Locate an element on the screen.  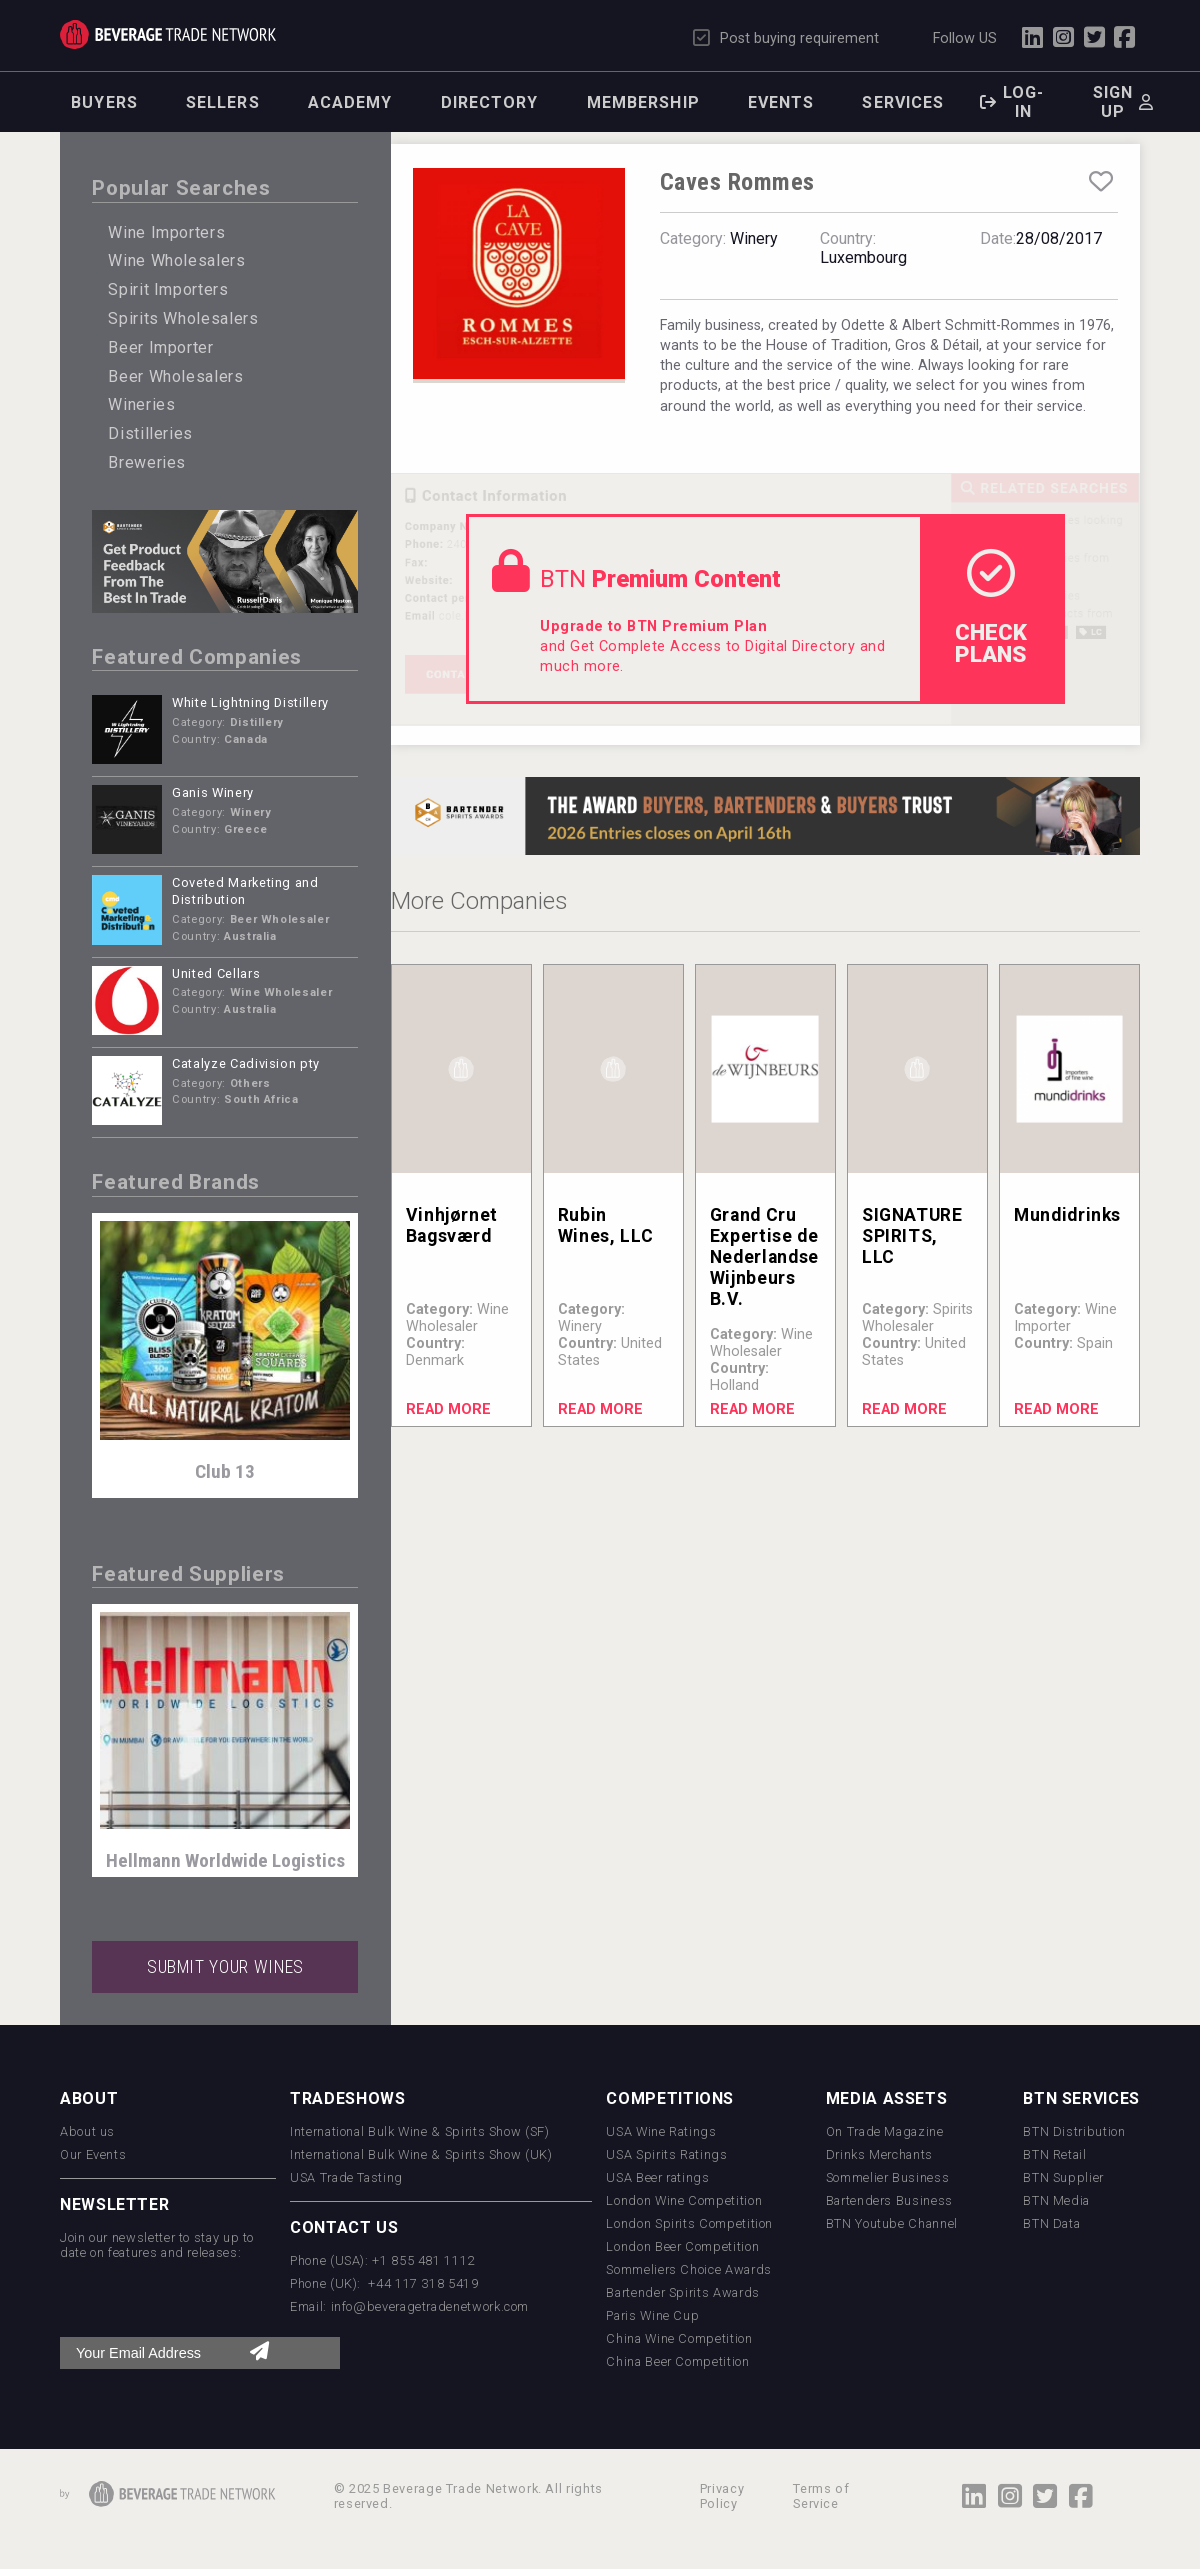
BTN Youtube Channel is located at coordinates (892, 2223).